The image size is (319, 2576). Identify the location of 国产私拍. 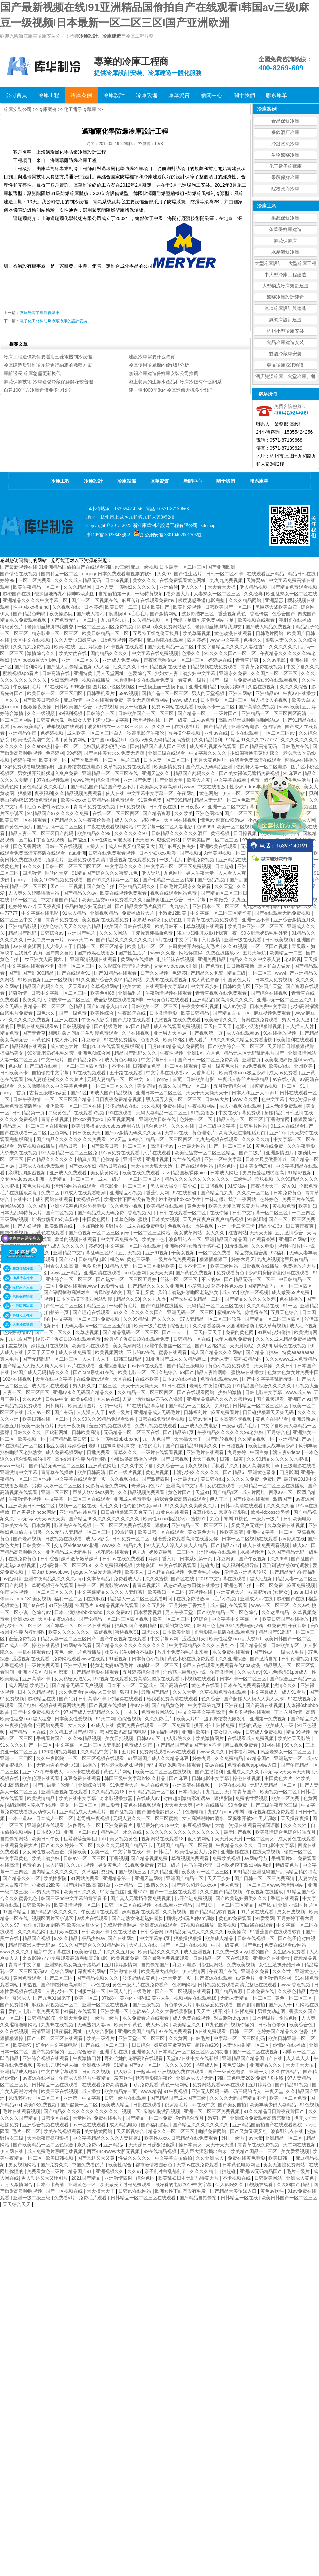
(266, 1905).